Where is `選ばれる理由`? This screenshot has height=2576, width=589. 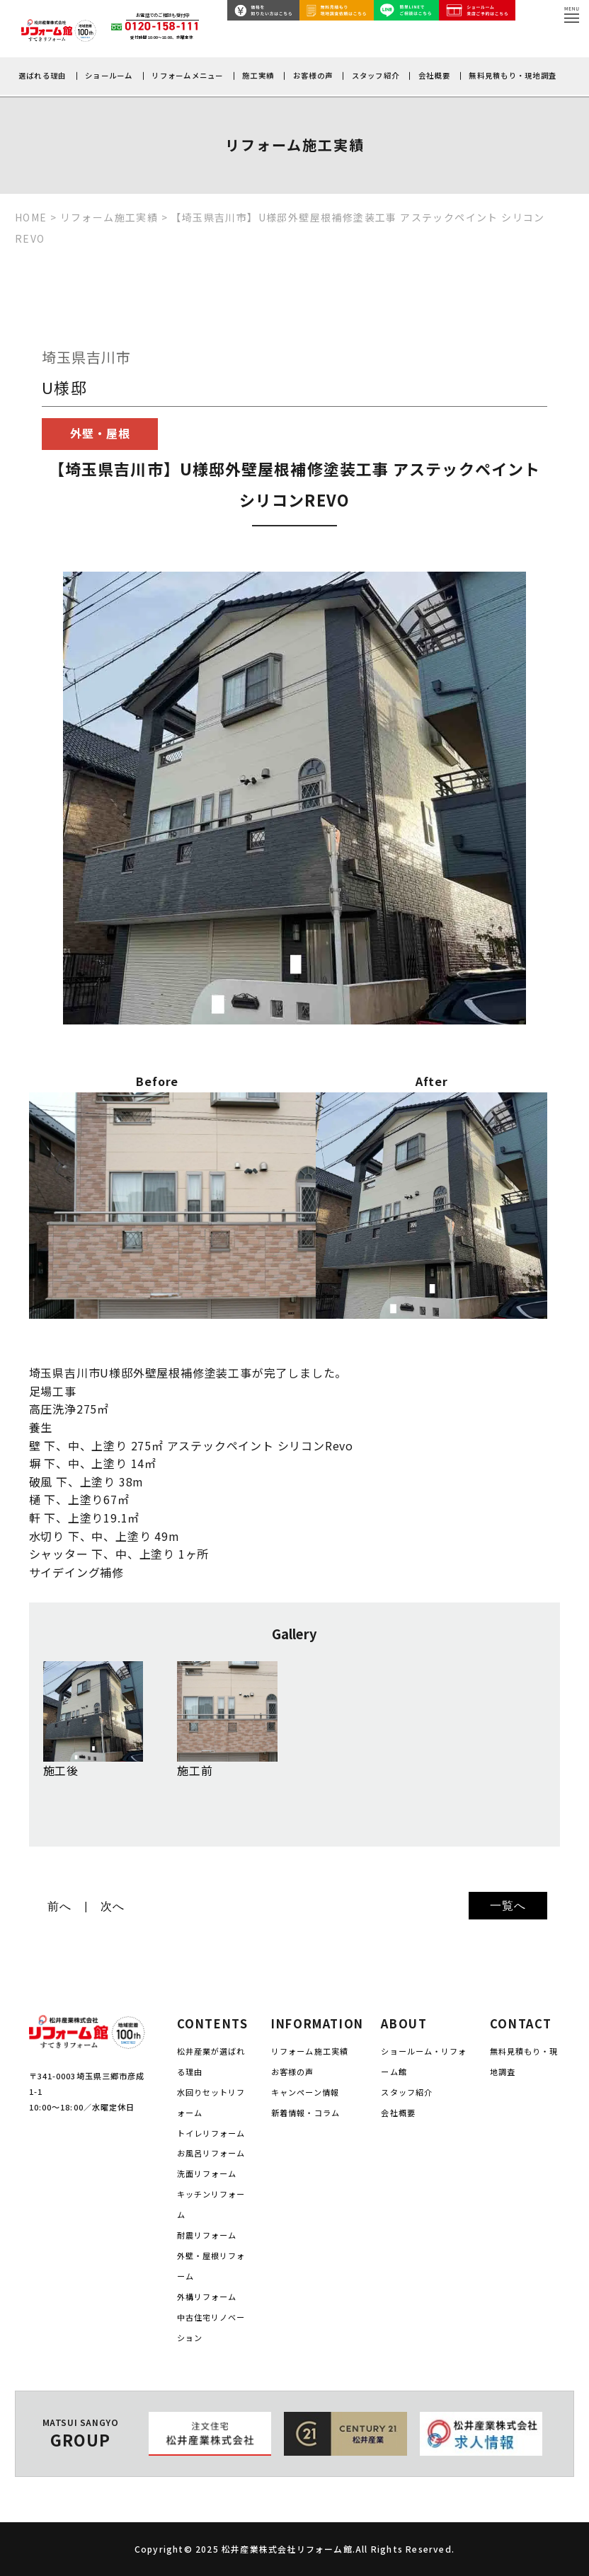
選ばれる理由 is located at coordinates (42, 75).